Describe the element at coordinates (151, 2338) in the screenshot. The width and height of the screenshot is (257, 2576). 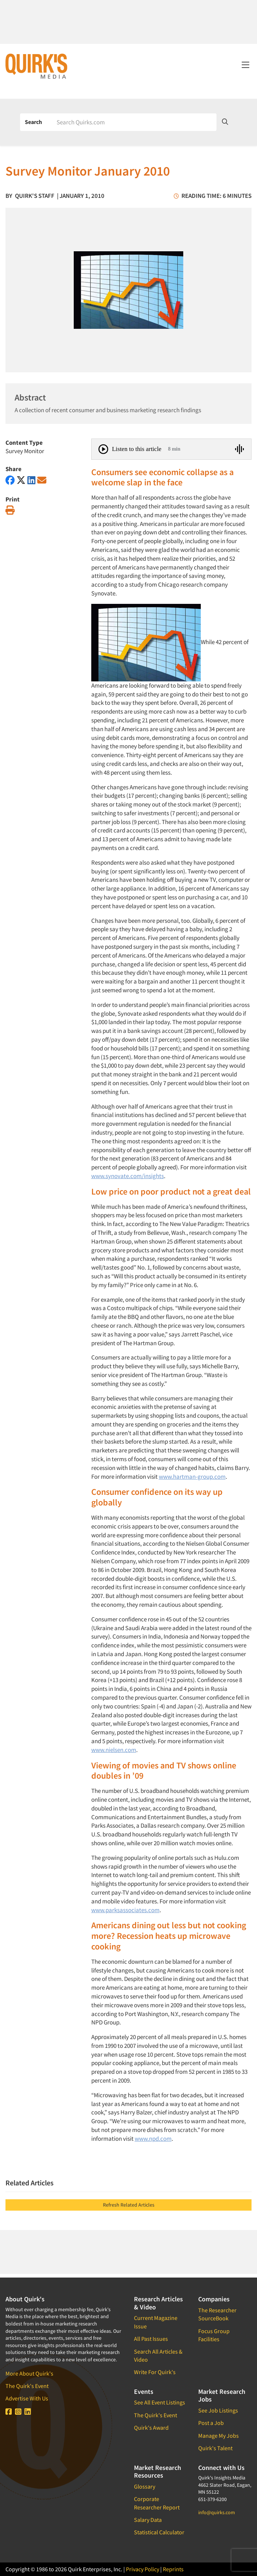
I see `All Past Issues` at that location.